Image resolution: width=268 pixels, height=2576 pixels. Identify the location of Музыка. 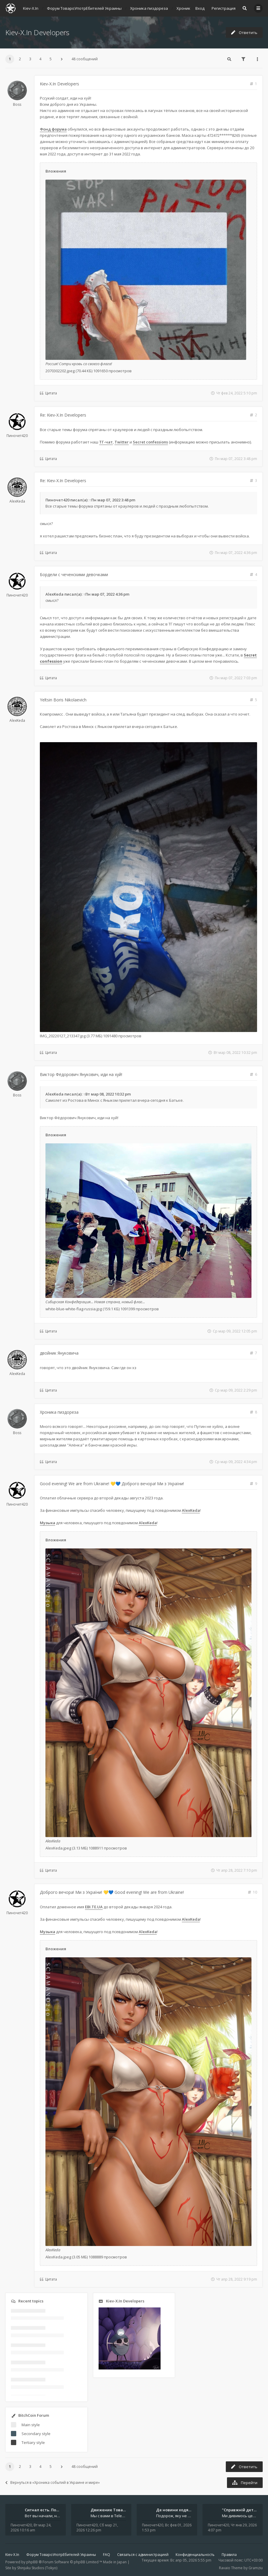
(47, 1522).